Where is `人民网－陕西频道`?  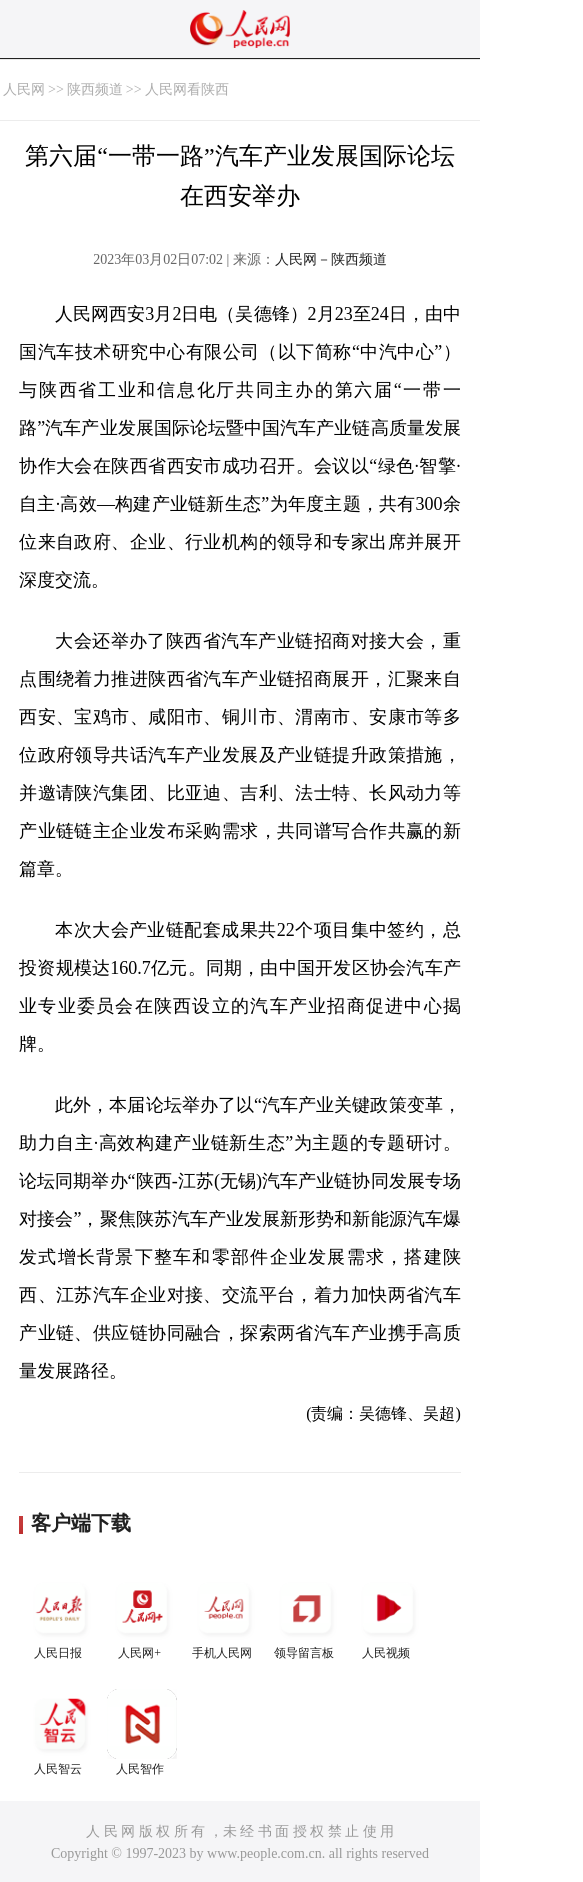 人民网－陕西频道 is located at coordinates (331, 259).